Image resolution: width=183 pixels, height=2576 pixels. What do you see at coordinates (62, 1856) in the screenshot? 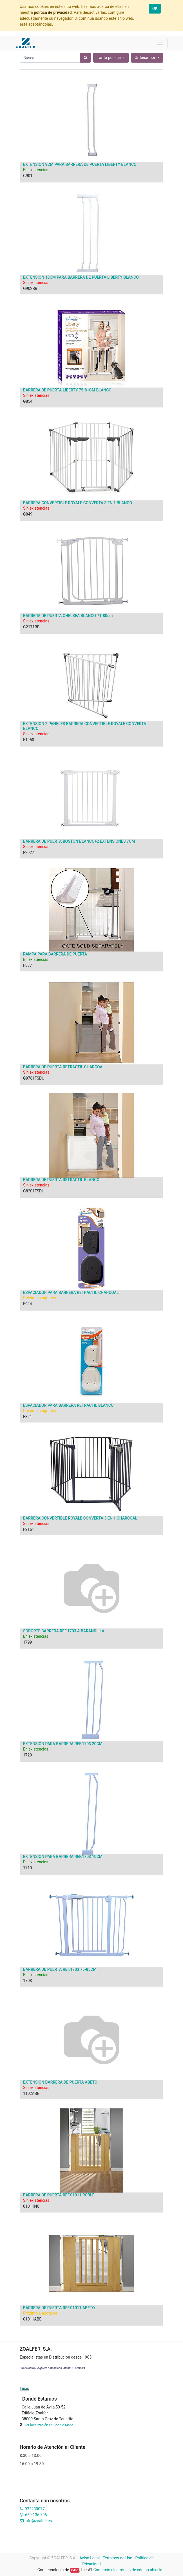
I see `EXTENSION PARA BARRERA REF.1703 10CM` at bounding box center [62, 1856].